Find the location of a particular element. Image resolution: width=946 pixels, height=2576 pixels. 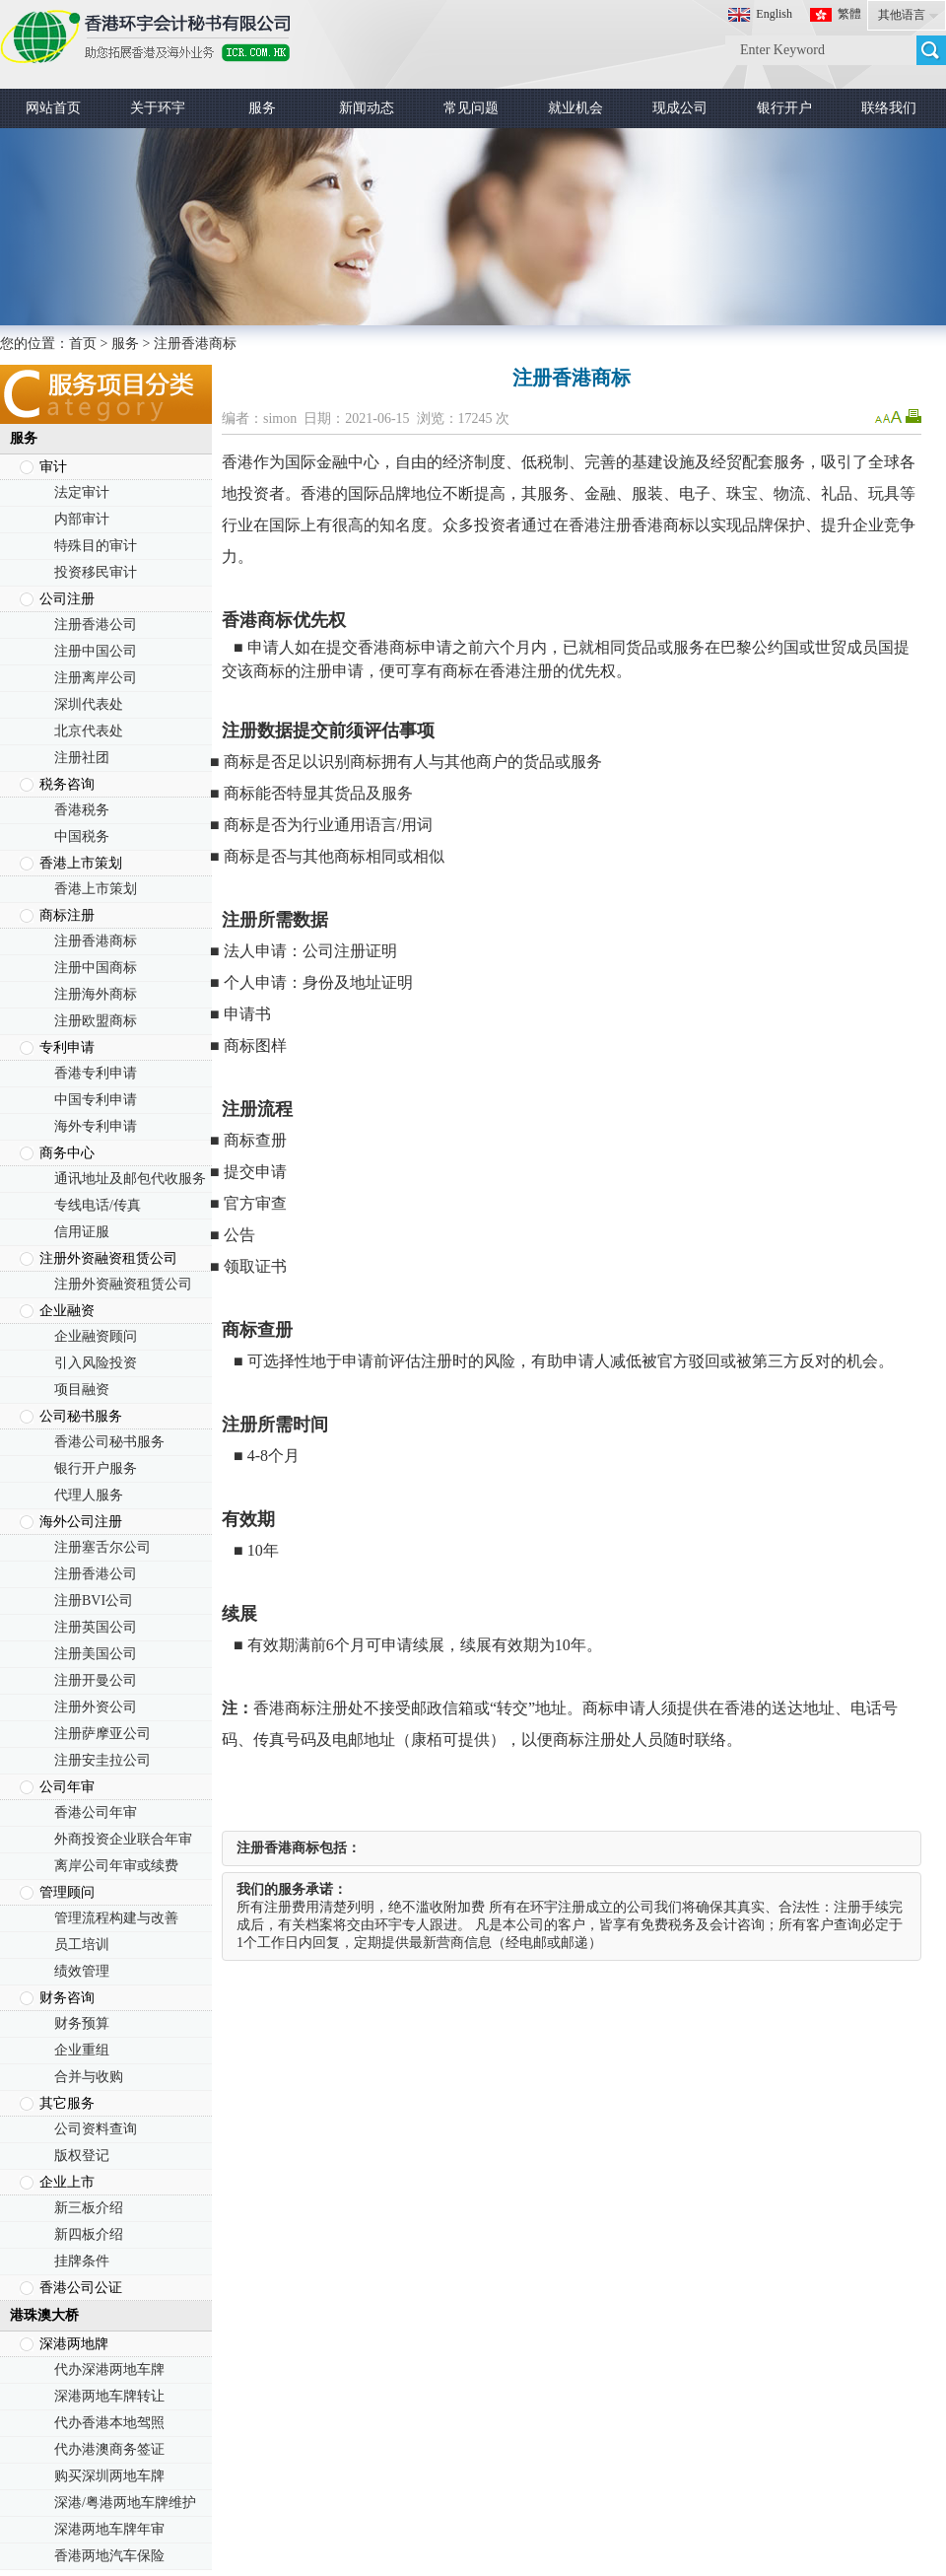

香港专利申请 is located at coordinates (95, 1073).